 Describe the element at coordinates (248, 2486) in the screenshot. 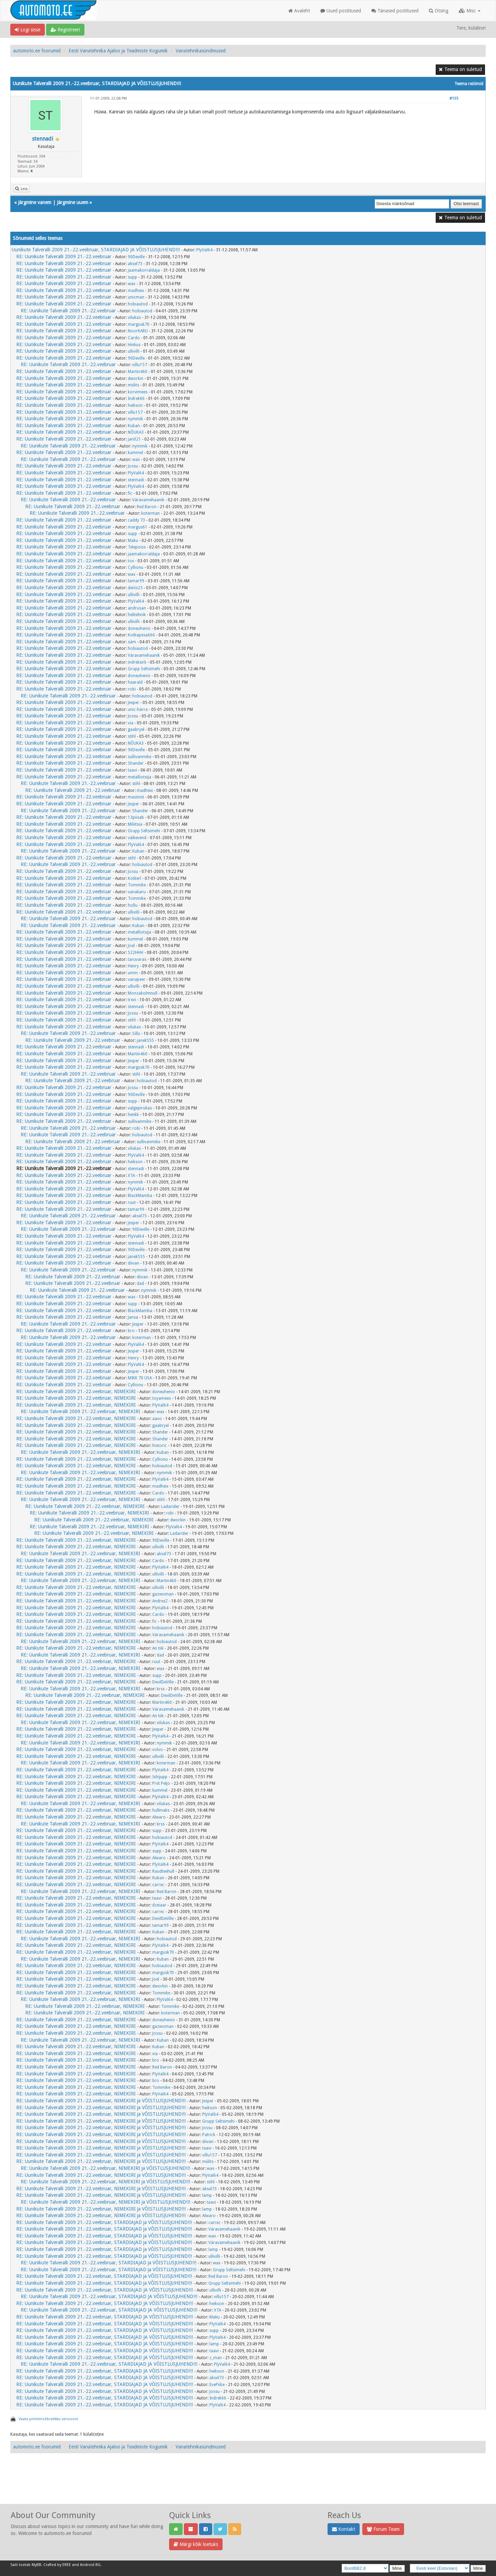

I see `[Advertisement]` at that location.